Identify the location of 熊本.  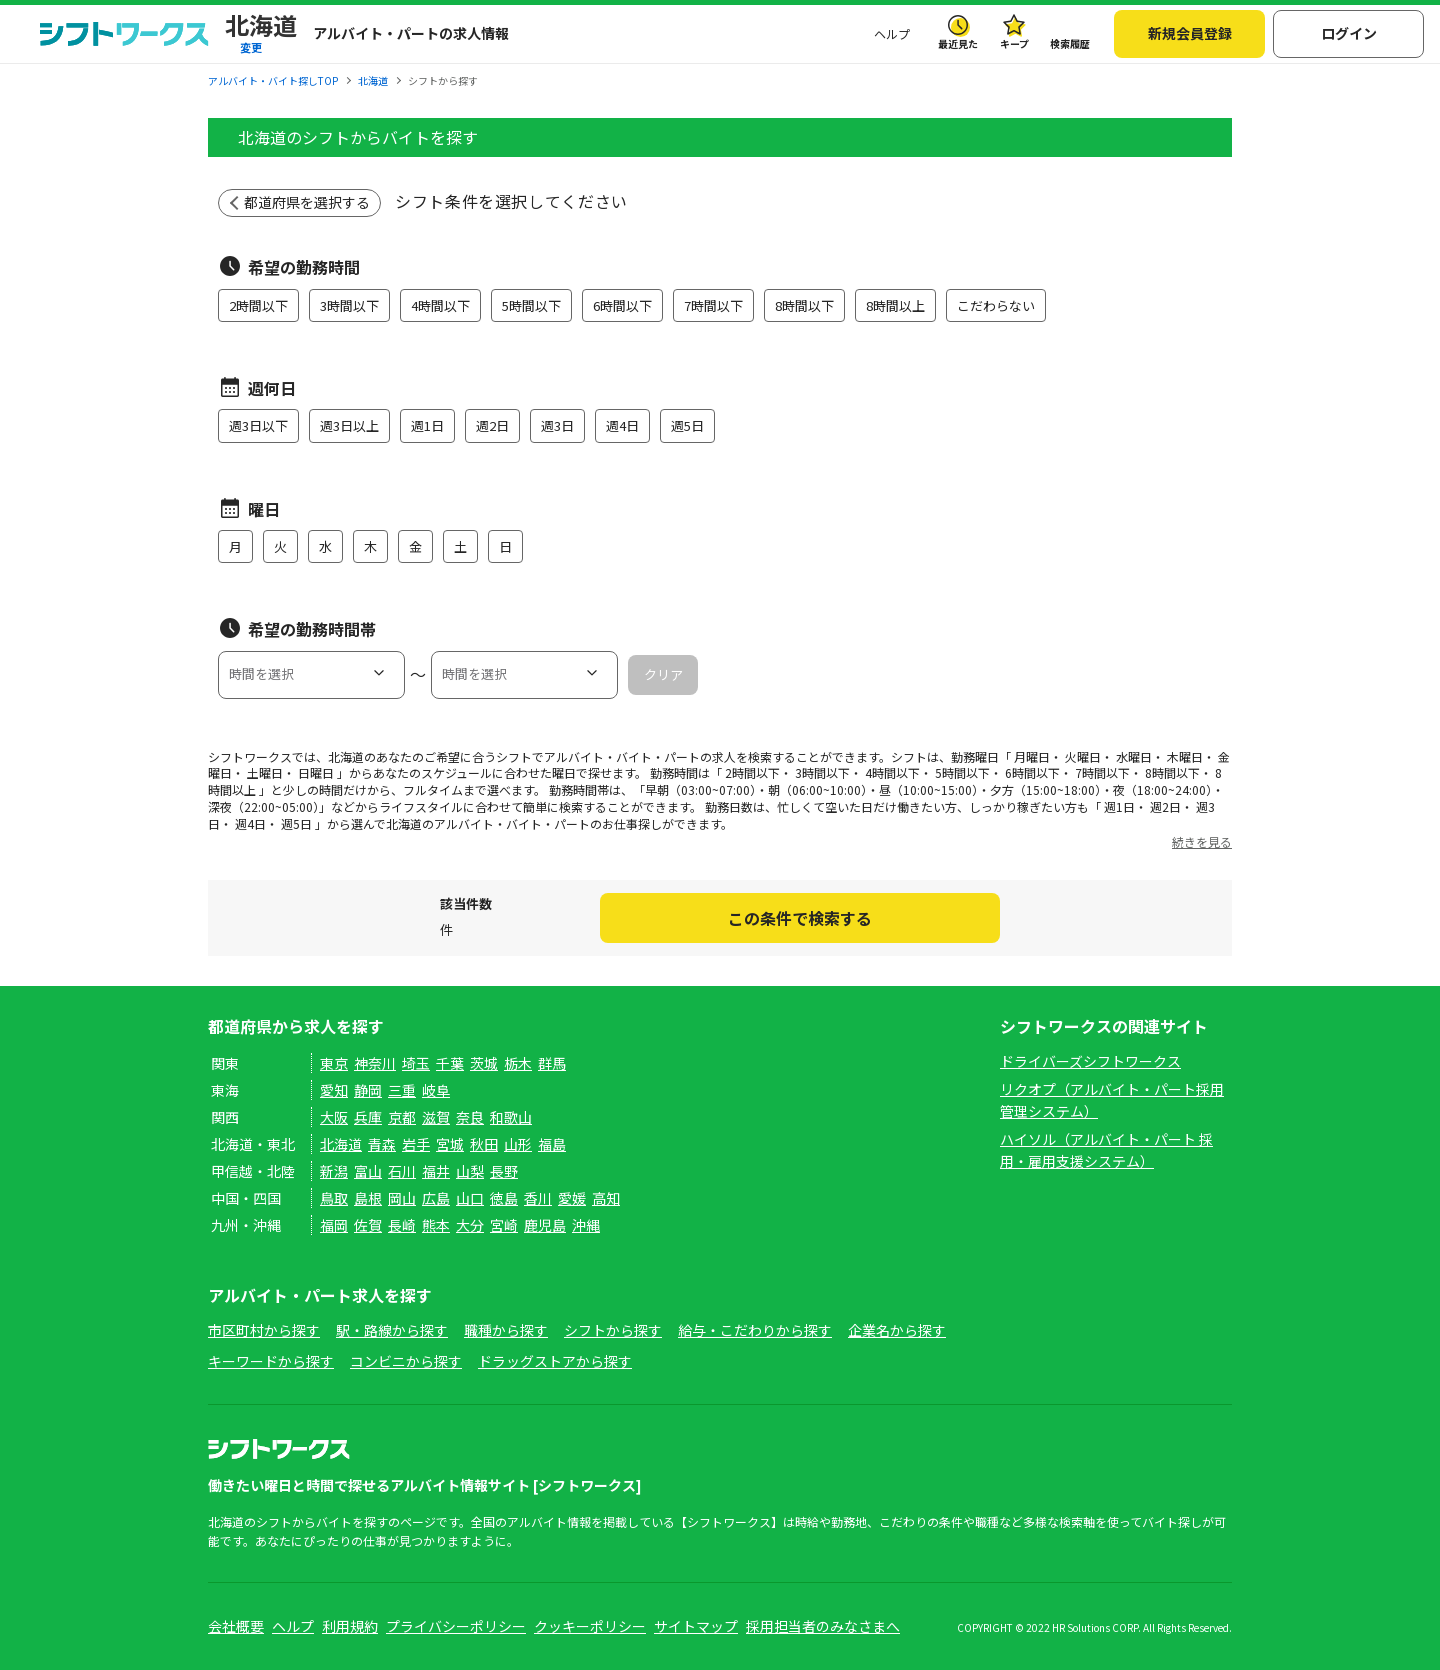
(436, 1225).